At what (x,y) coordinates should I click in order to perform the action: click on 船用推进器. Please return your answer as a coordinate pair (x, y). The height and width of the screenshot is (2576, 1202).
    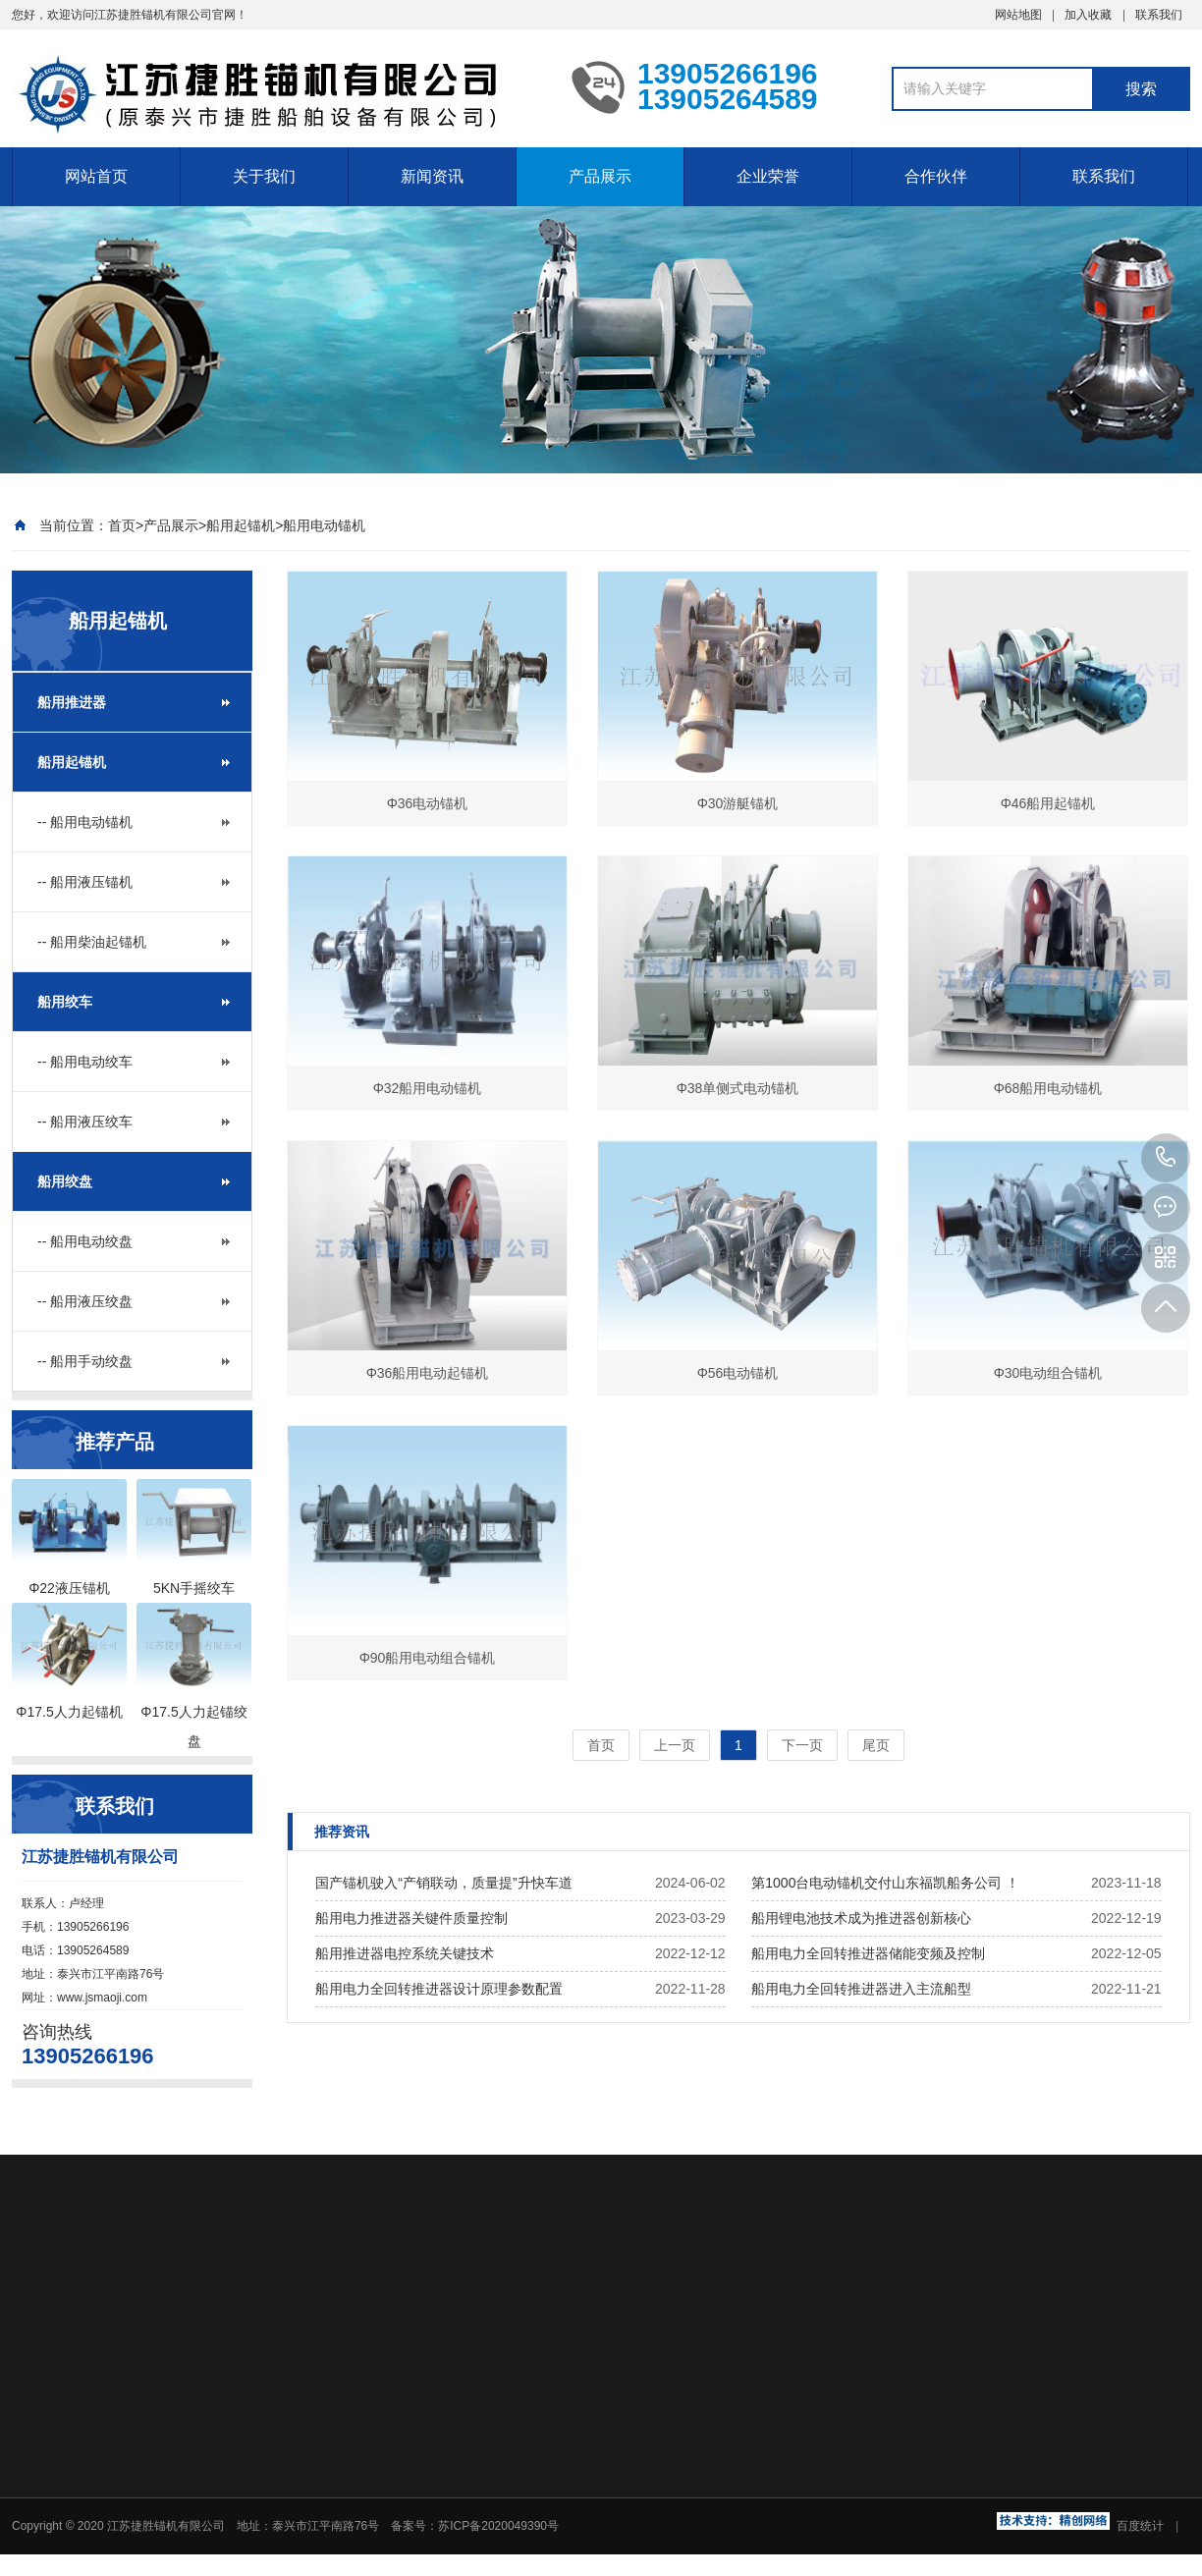
    Looking at the image, I should click on (71, 702).